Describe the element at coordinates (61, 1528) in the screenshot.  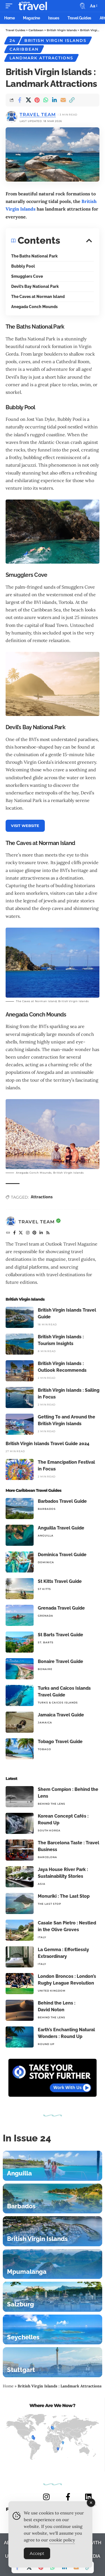
I see `Anguilla Travel Guide` at that location.